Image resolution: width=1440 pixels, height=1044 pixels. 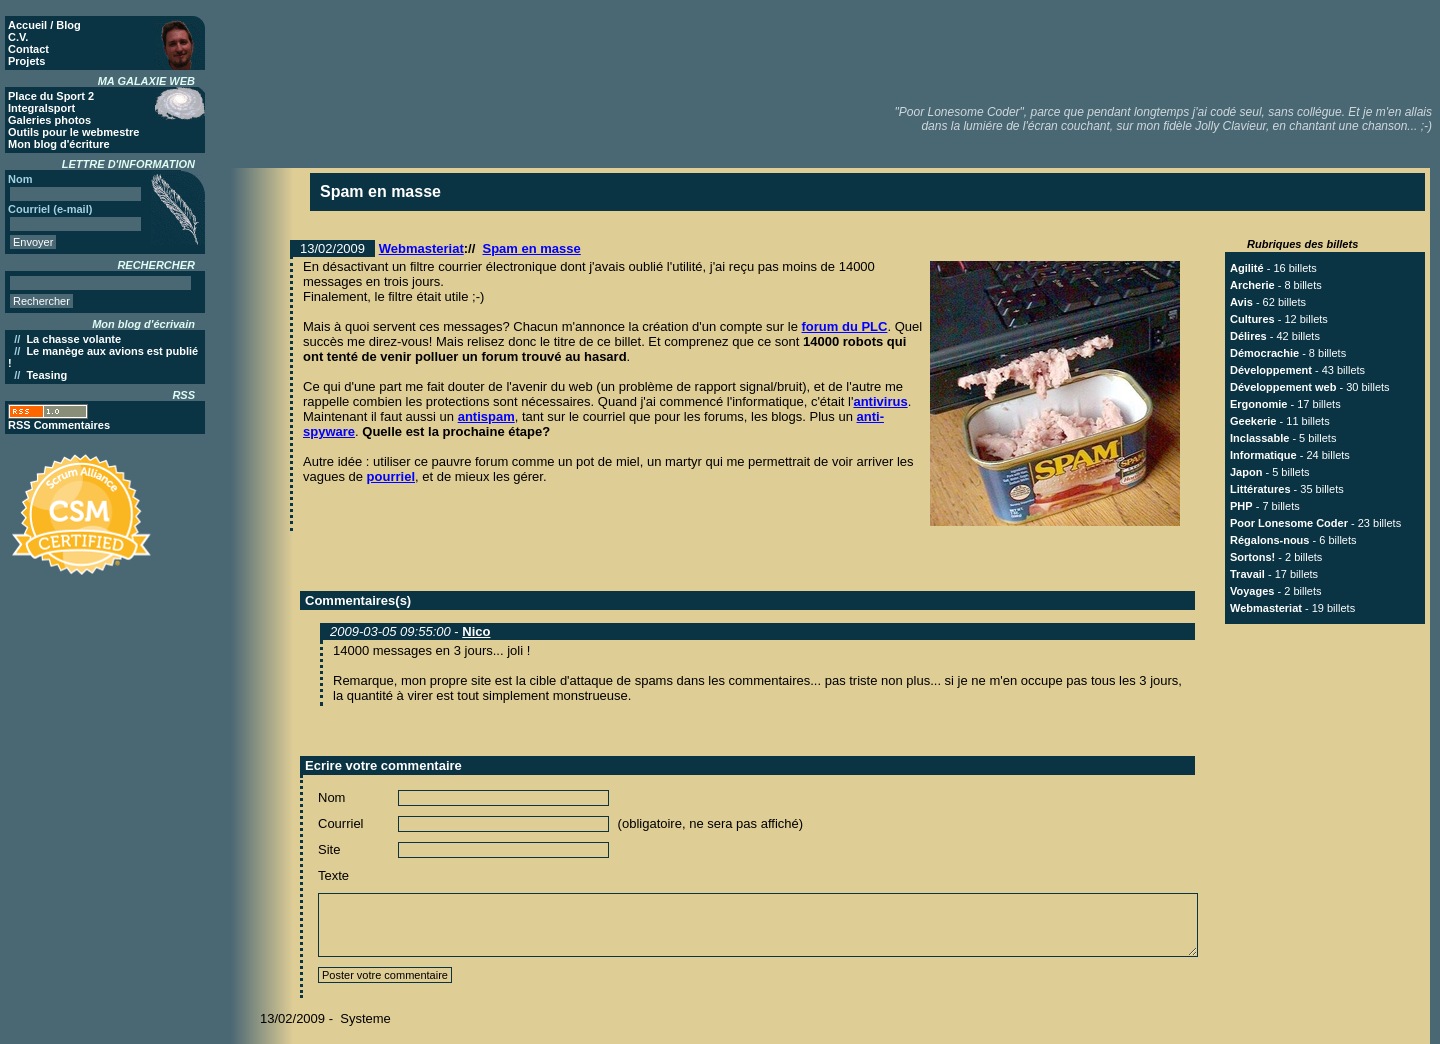 I want to click on PHP, so click(x=1241, y=506).